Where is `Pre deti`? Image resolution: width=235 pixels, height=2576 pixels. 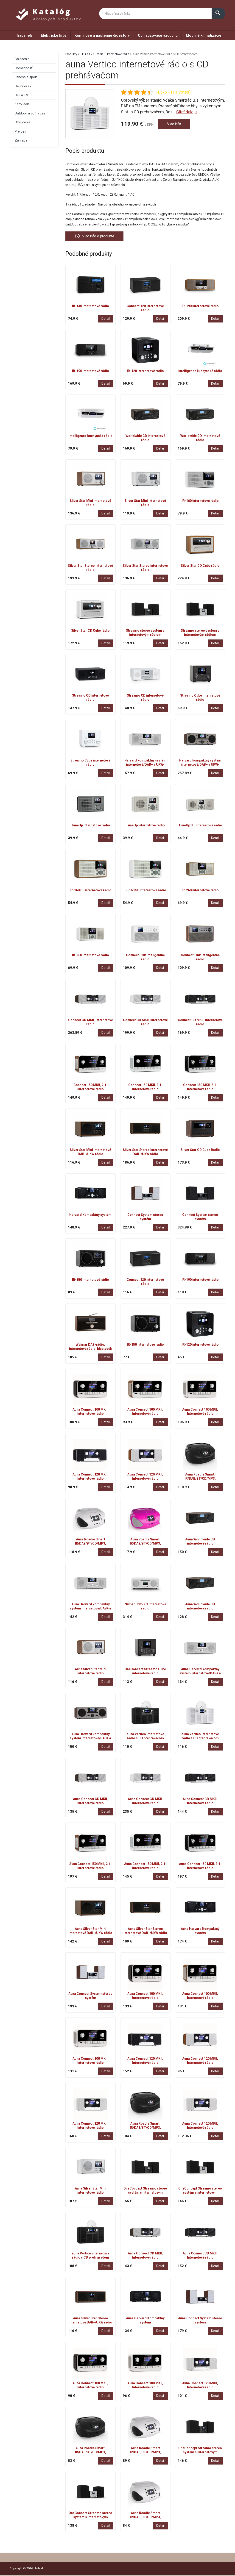
Pre deti is located at coordinates (20, 131).